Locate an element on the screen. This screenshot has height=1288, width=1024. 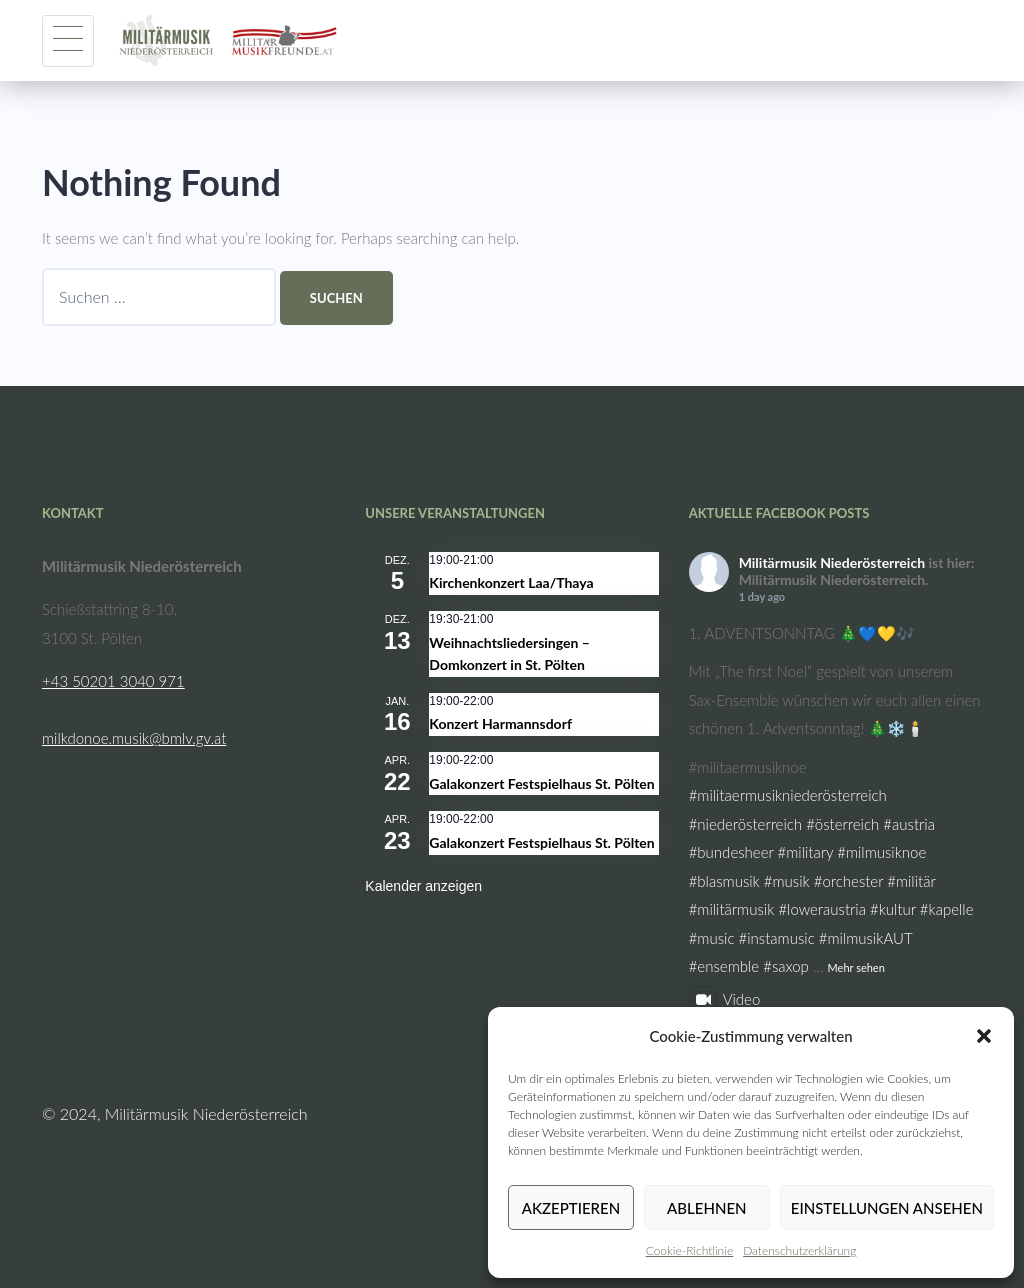
#orchester is located at coordinates (848, 881).